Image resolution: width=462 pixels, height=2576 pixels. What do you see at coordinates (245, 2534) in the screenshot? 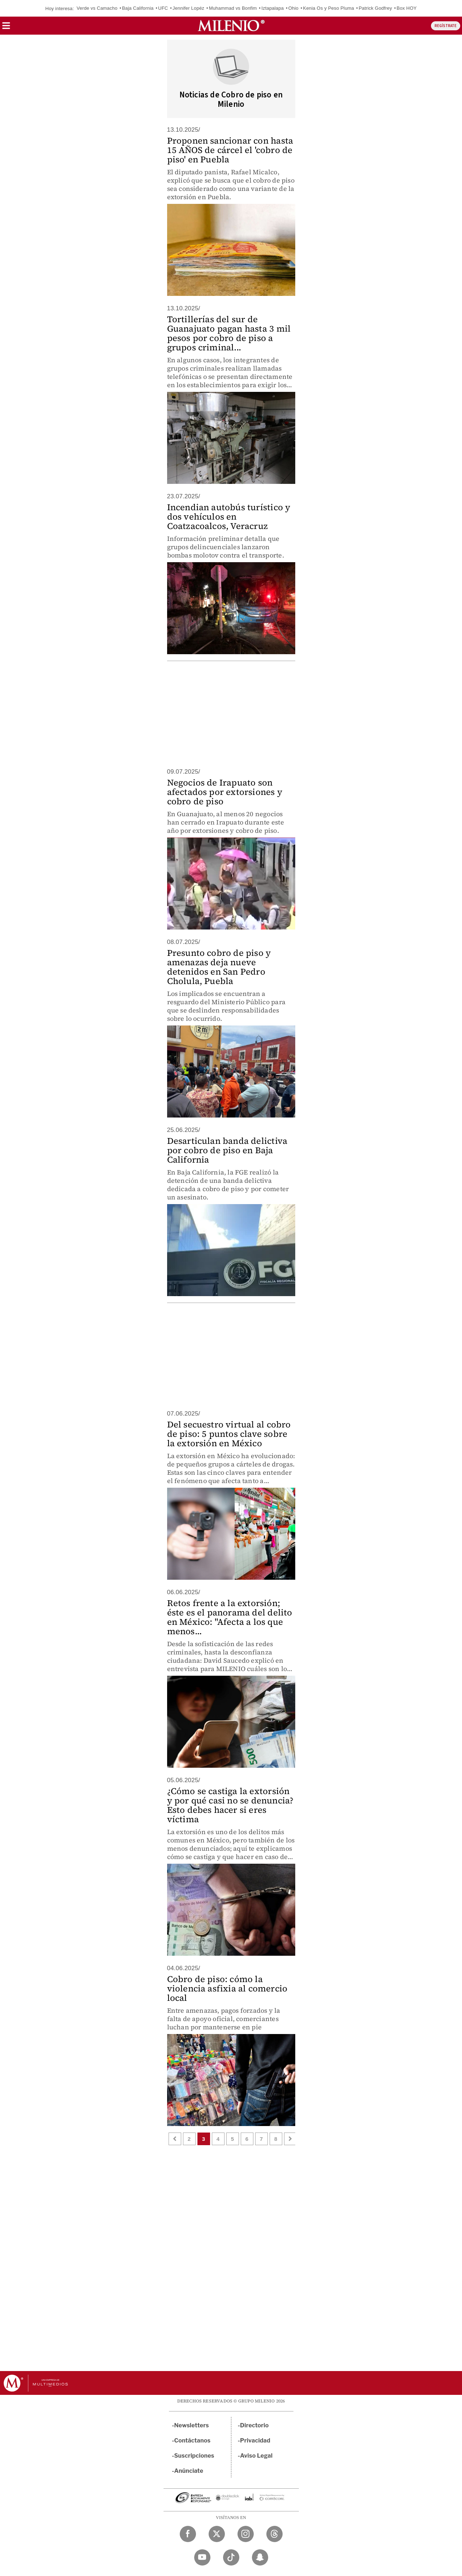
I see `[Instagram Milenio Diario]` at bounding box center [245, 2534].